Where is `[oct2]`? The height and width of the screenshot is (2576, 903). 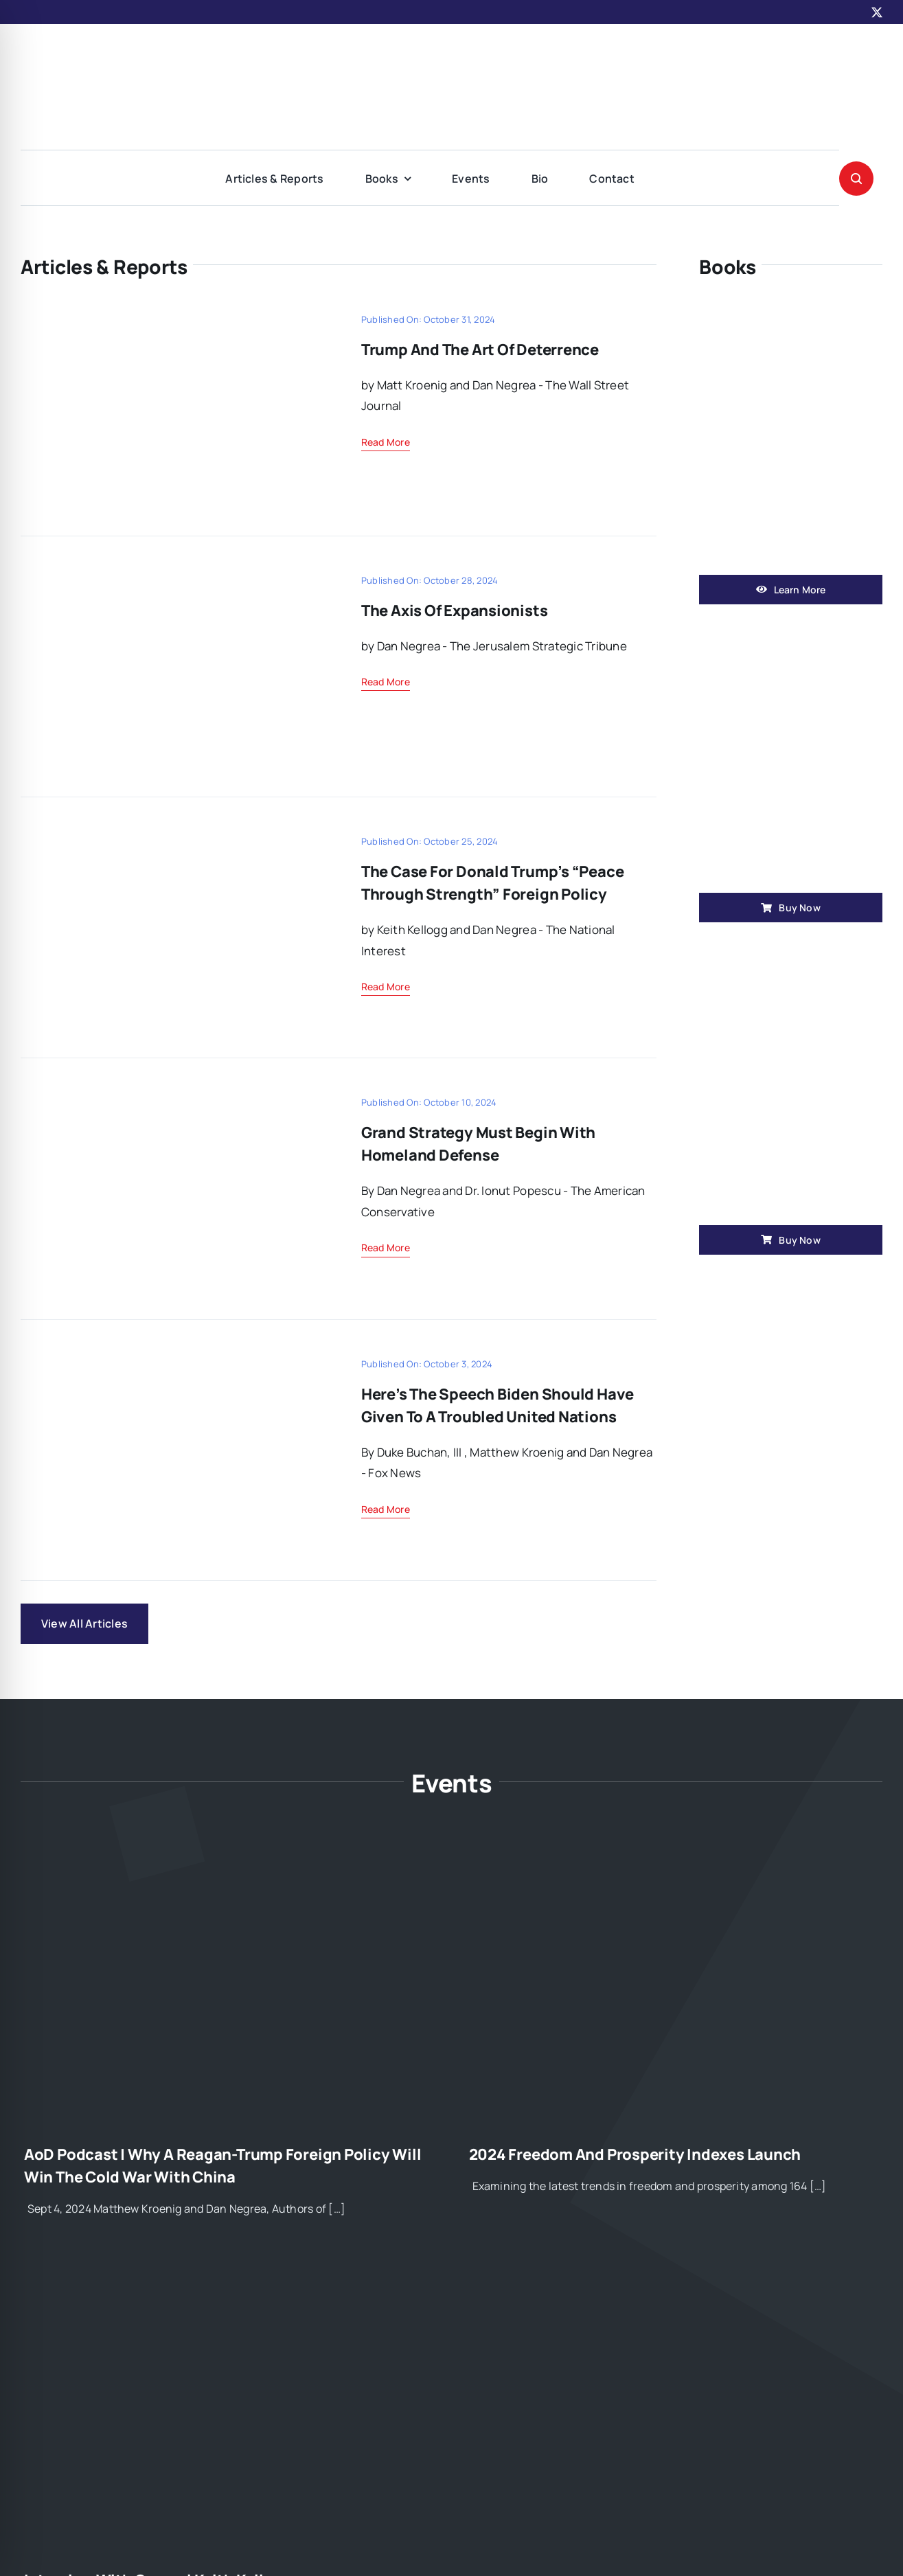
[oct2] is located at coordinates (172, 1357).